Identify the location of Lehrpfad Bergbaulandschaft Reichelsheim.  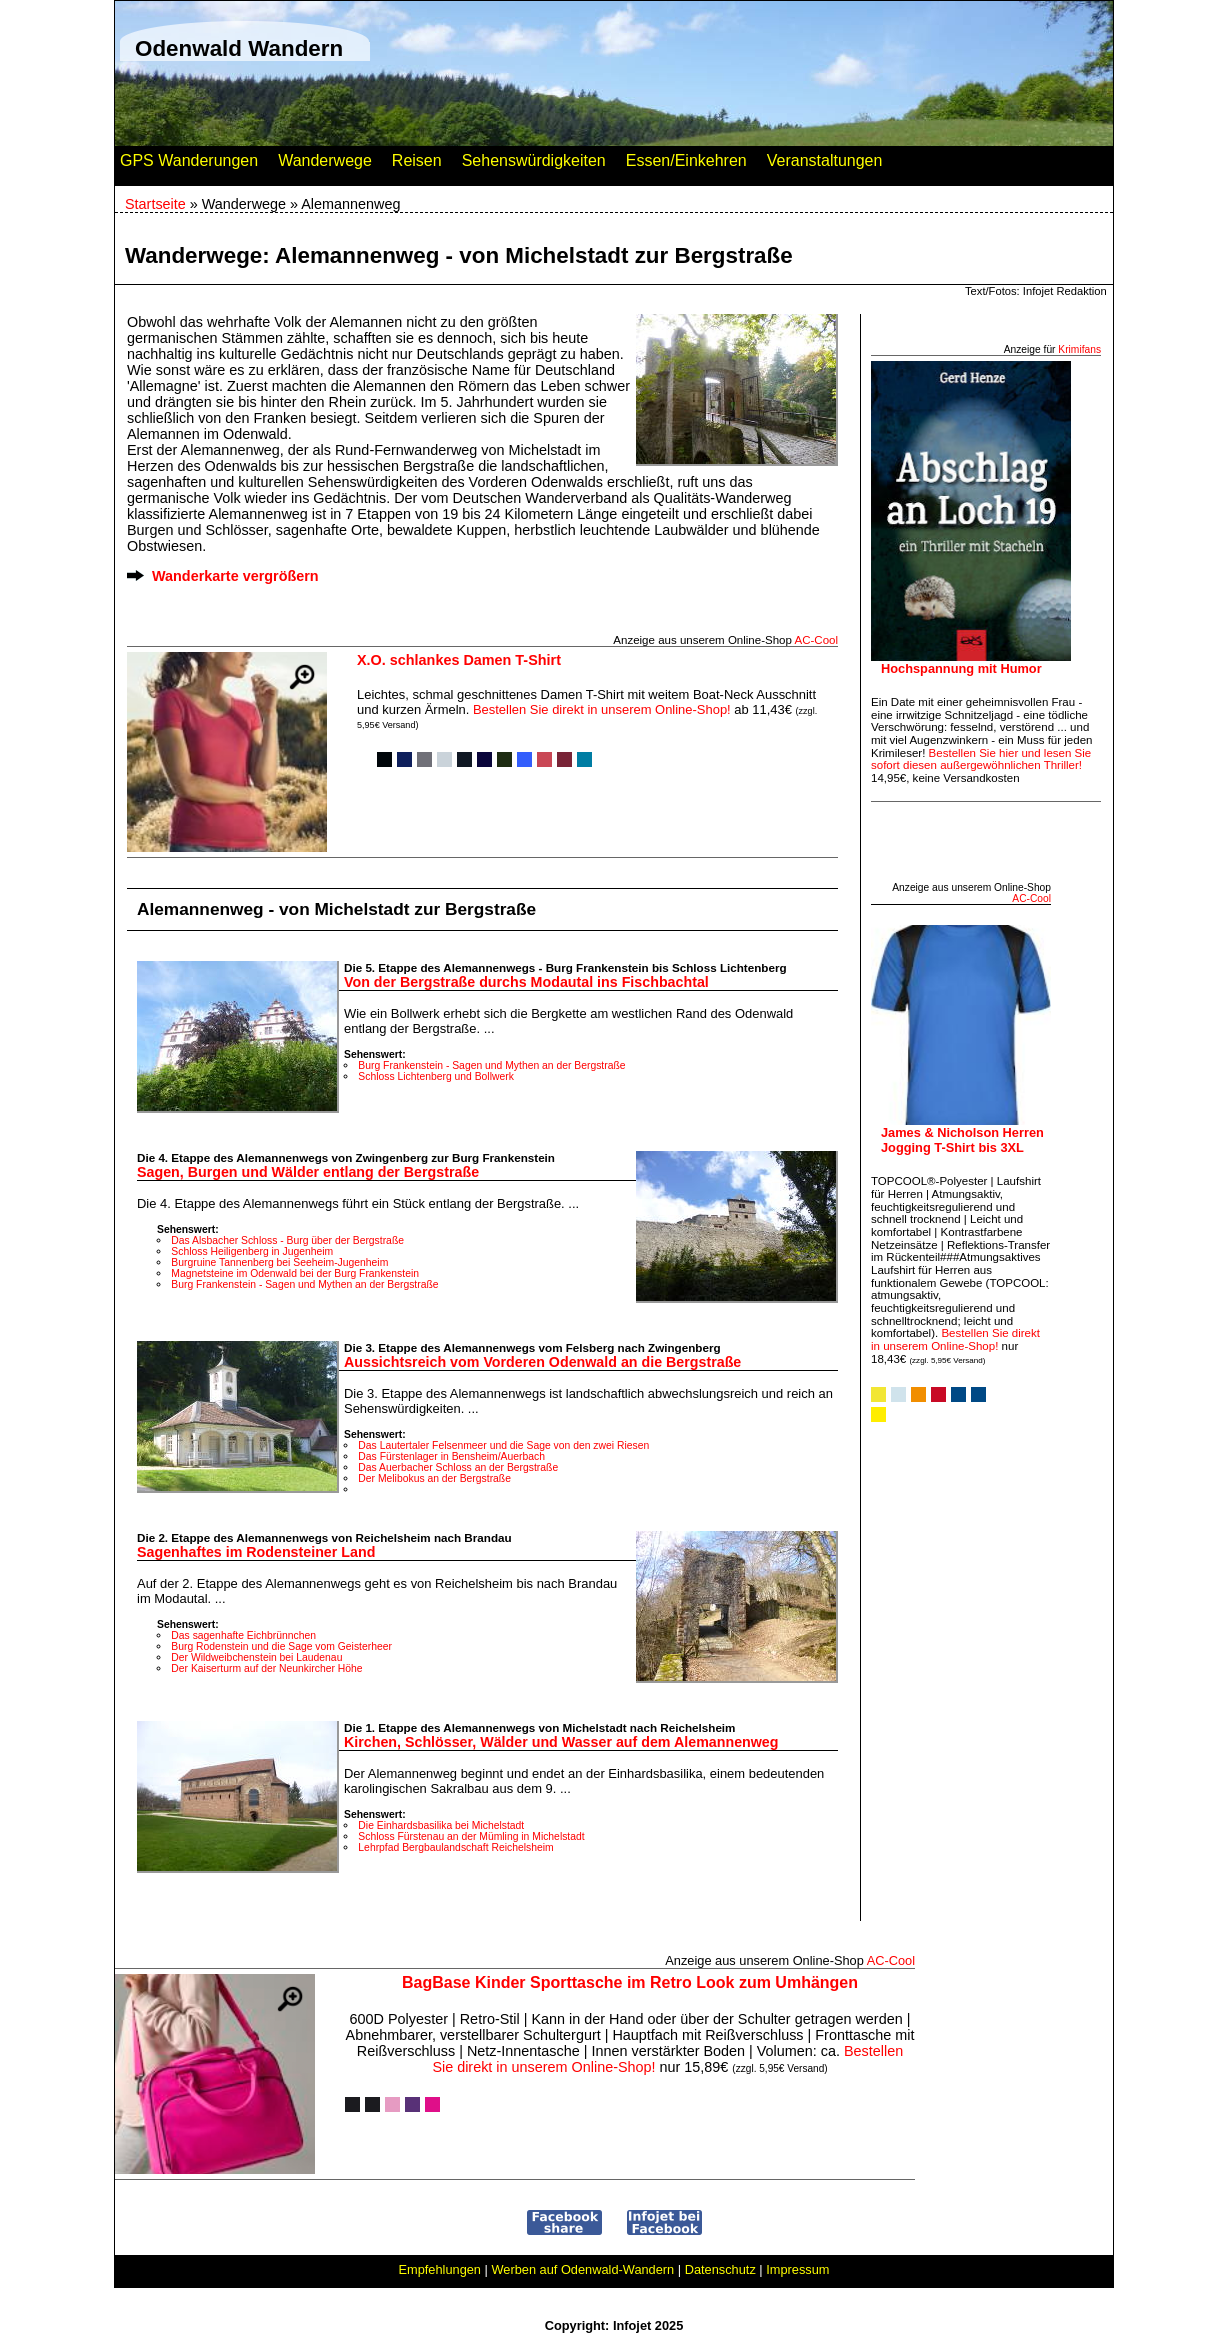
(455, 1847).